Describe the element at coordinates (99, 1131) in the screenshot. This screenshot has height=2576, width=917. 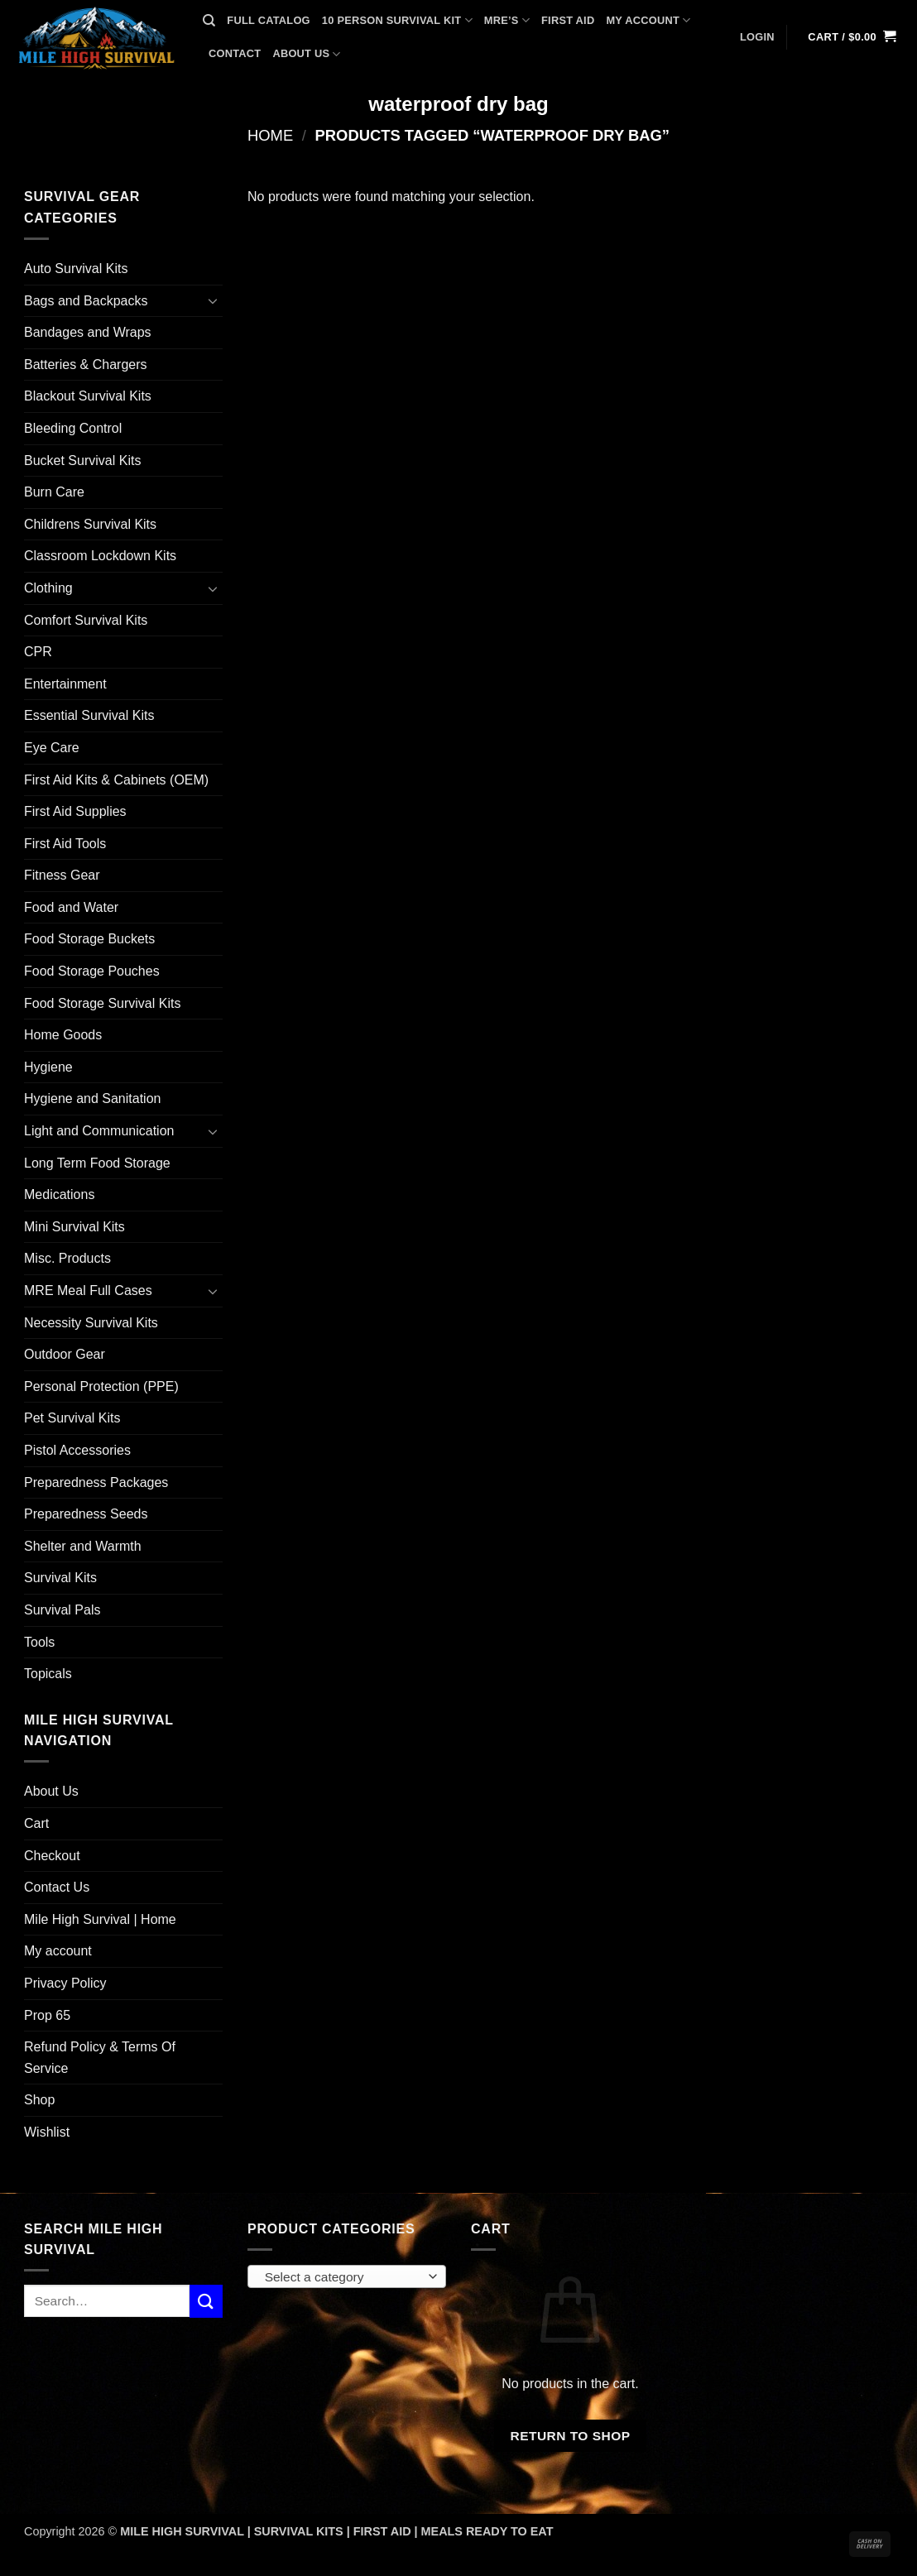
I see `Light and Communication` at that location.